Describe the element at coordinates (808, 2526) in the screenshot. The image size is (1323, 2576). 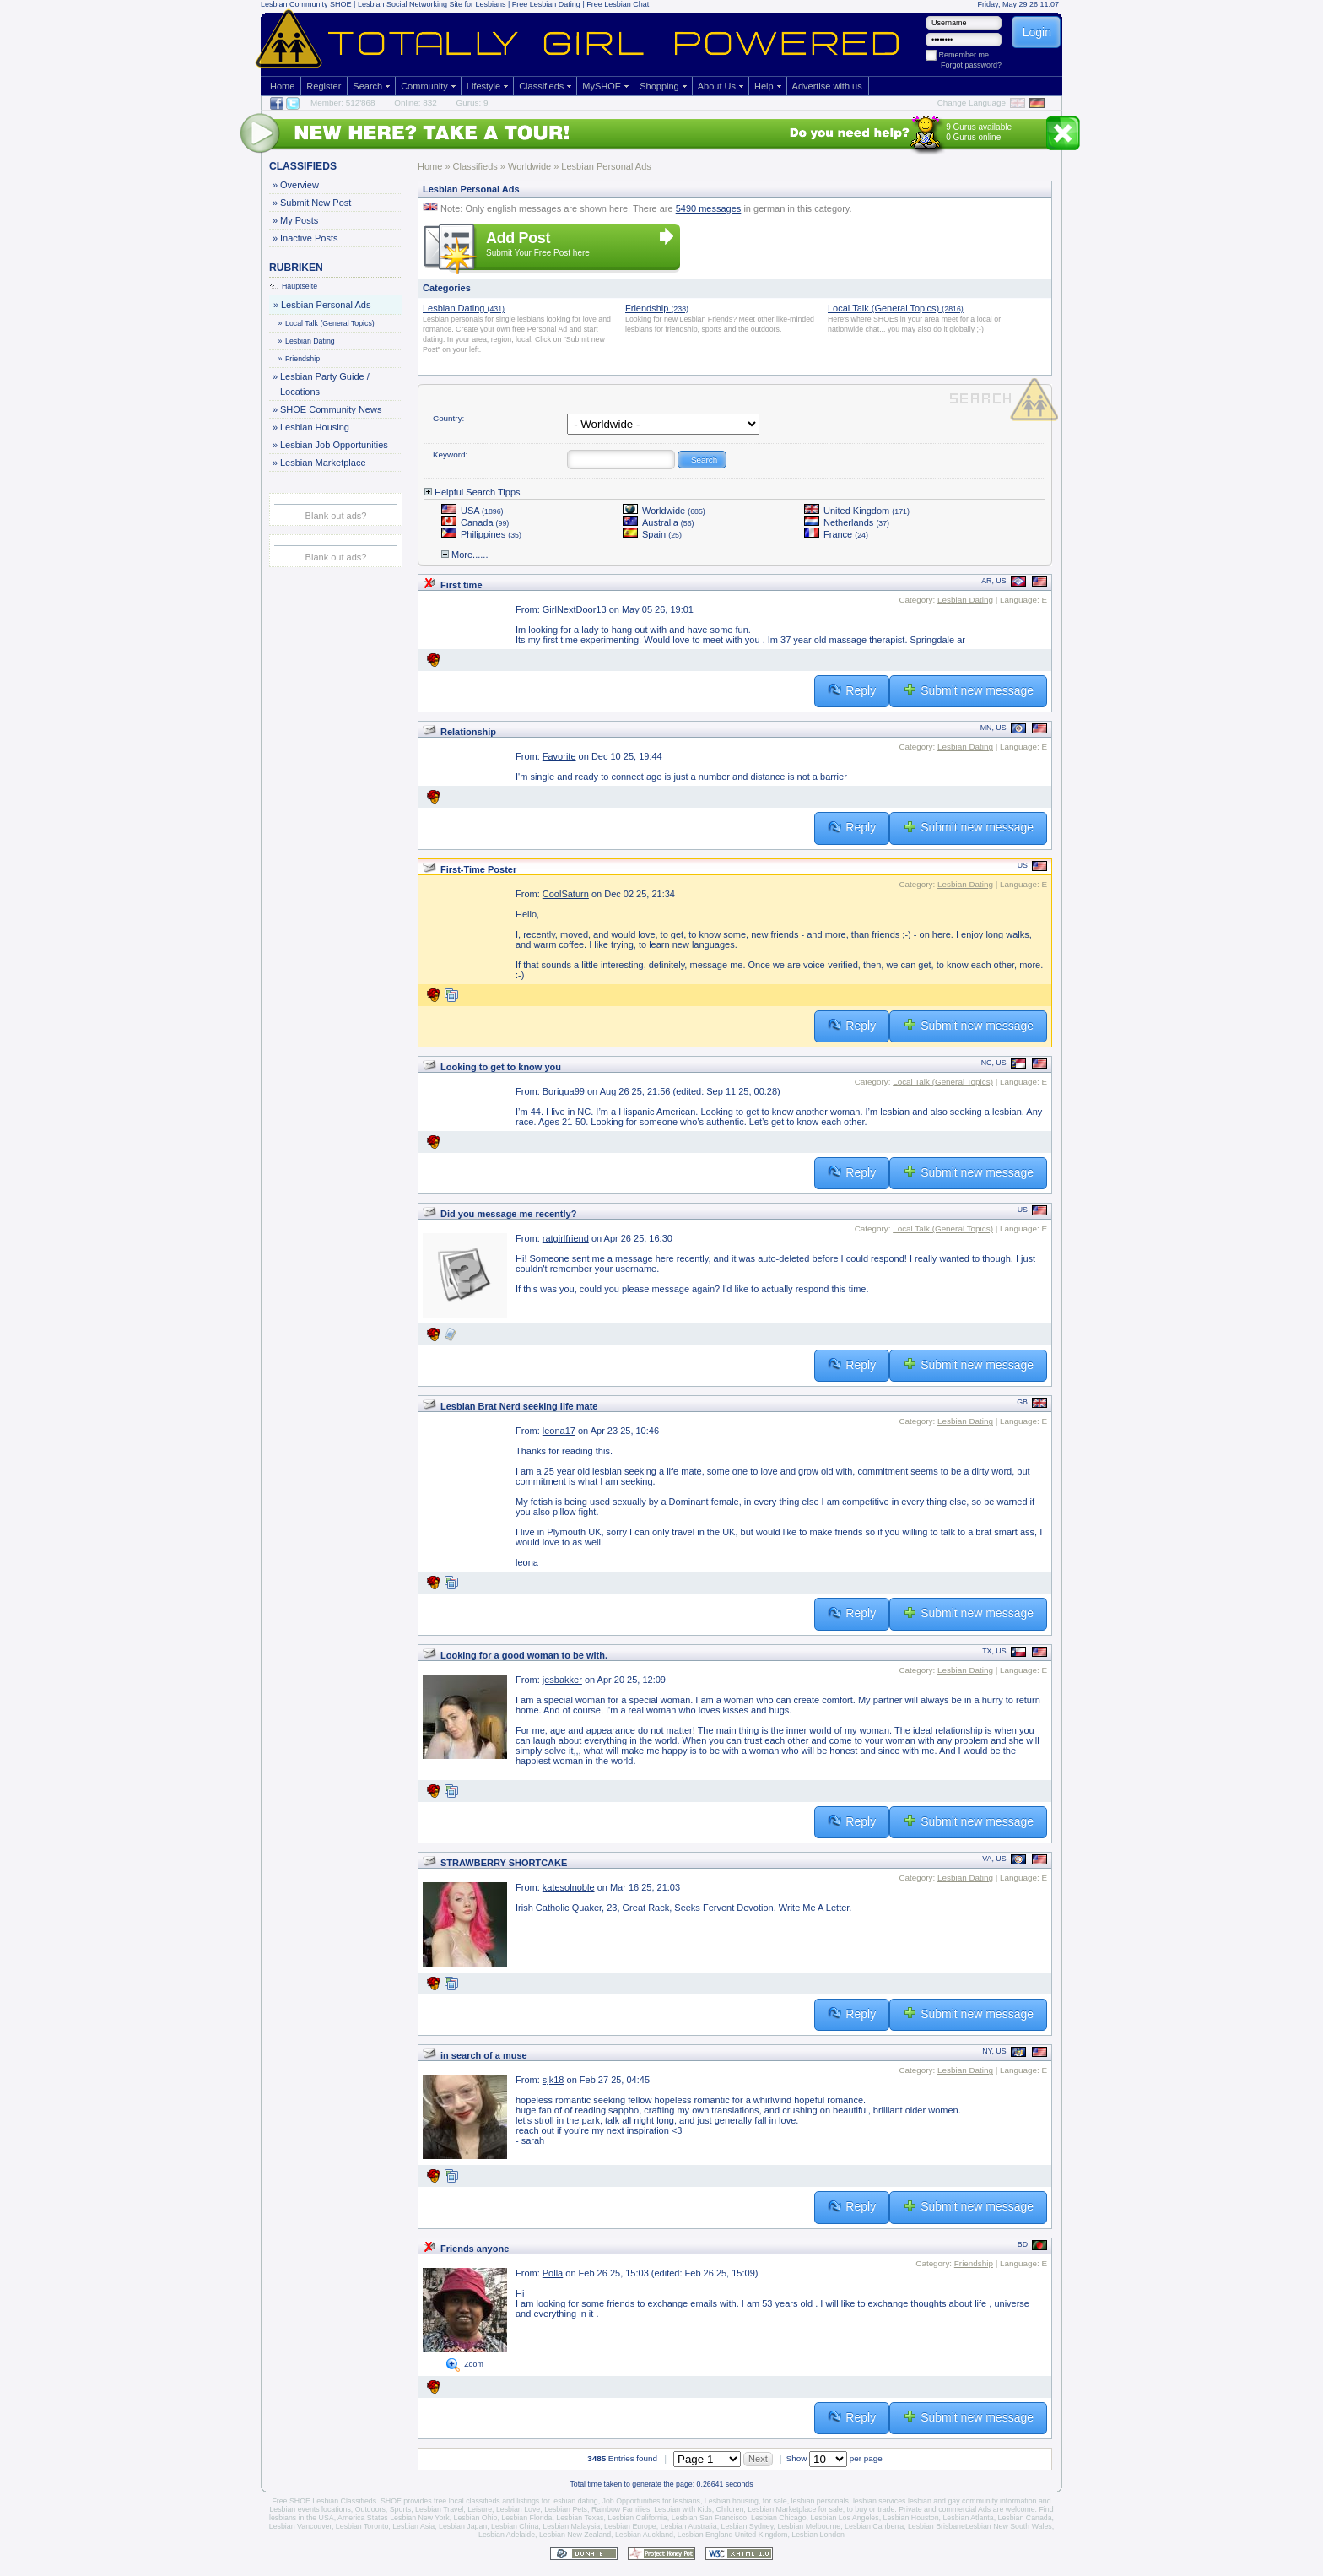
I see `Lesbian Melbourne` at that location.